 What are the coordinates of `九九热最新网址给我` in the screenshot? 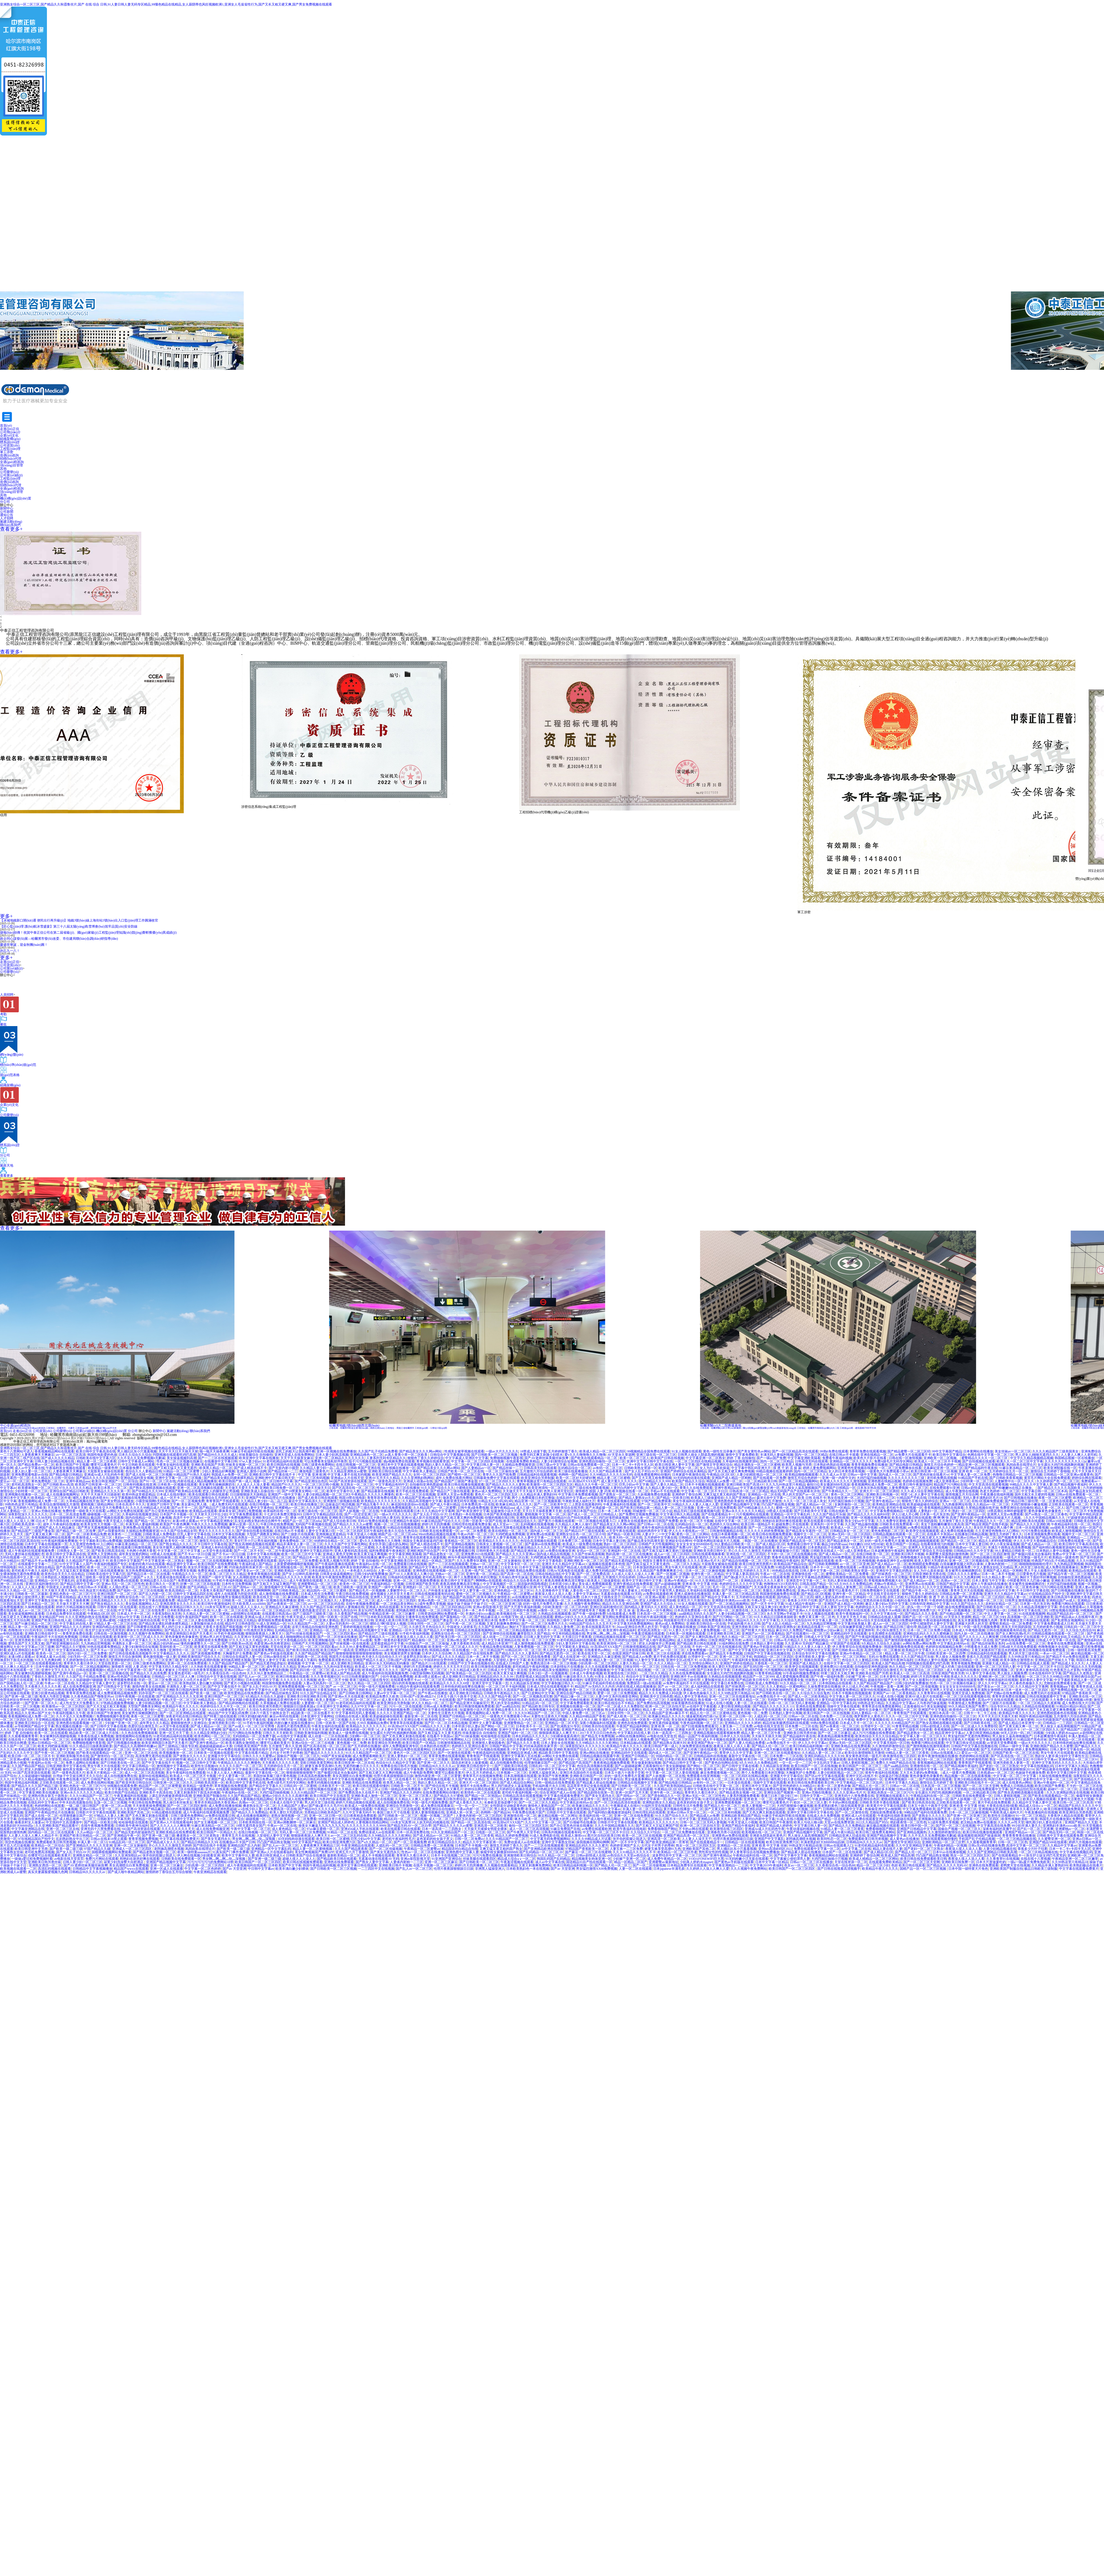 It's located at (957, 1504).